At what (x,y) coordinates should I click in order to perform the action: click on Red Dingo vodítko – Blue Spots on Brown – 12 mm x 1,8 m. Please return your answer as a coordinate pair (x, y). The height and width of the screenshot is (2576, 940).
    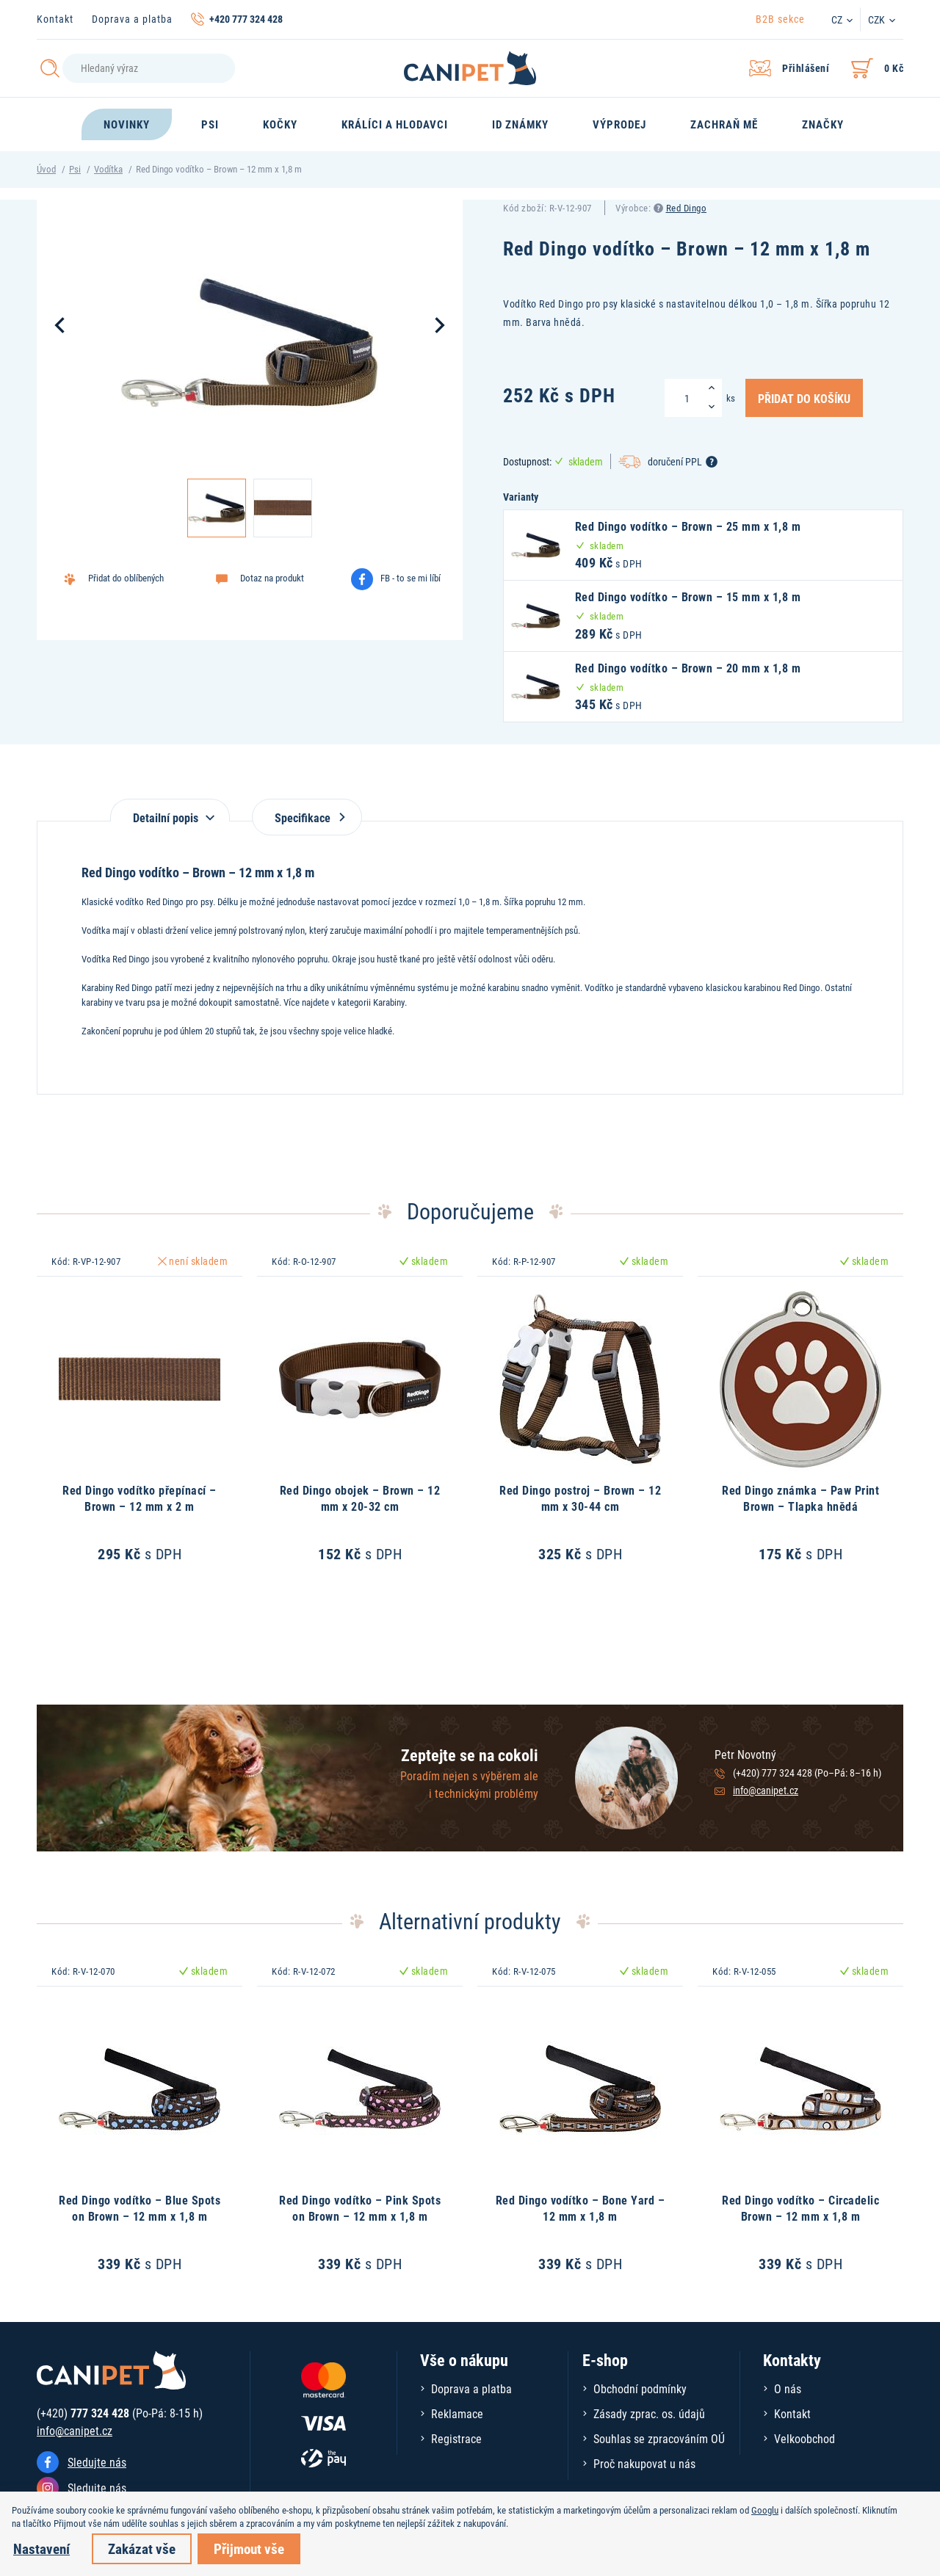
    Looking at the image, I should click on (139, 2208).